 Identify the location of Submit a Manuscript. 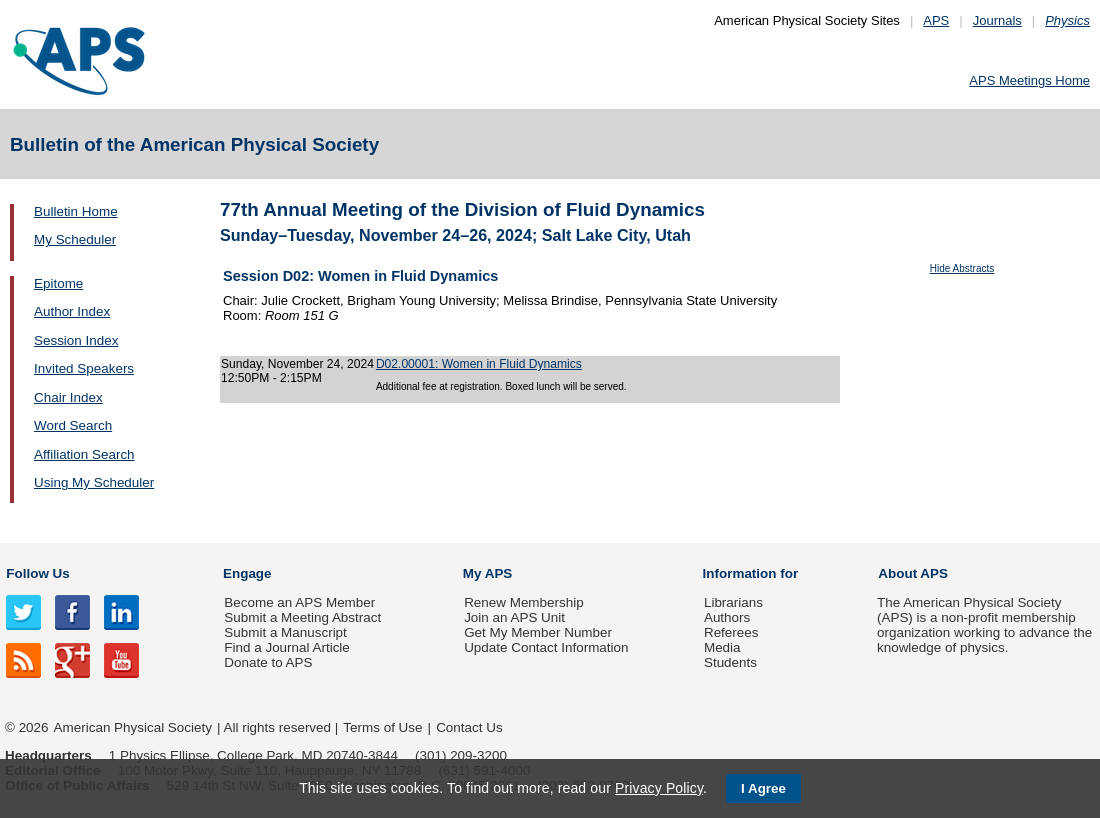
(285, 632).